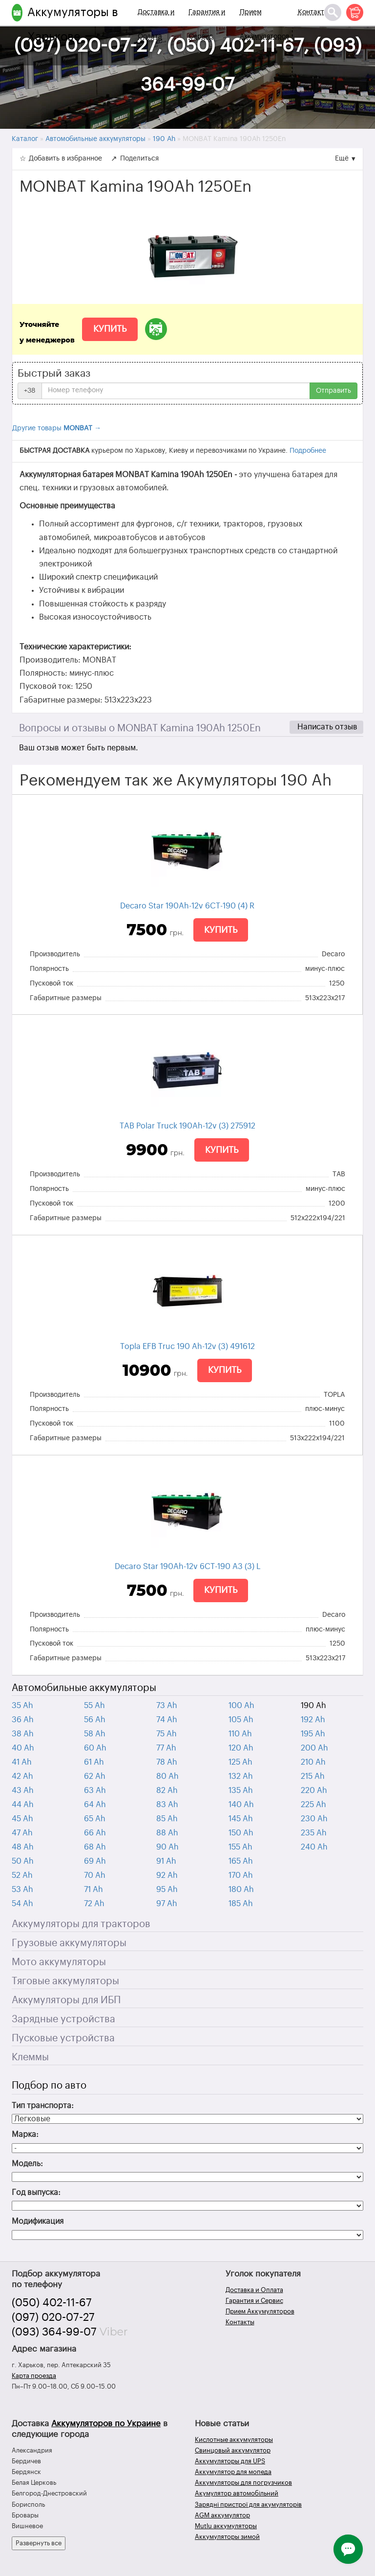  I want to click on Модификация, so click(37, 2221).